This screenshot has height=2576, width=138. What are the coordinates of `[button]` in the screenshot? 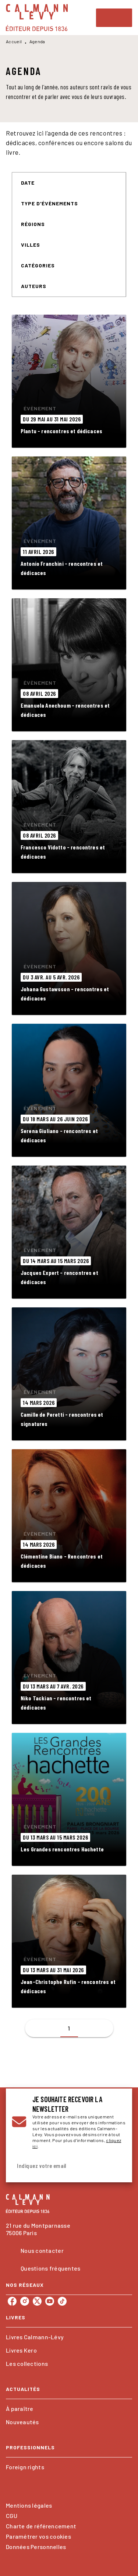 It's located at (32, 182).